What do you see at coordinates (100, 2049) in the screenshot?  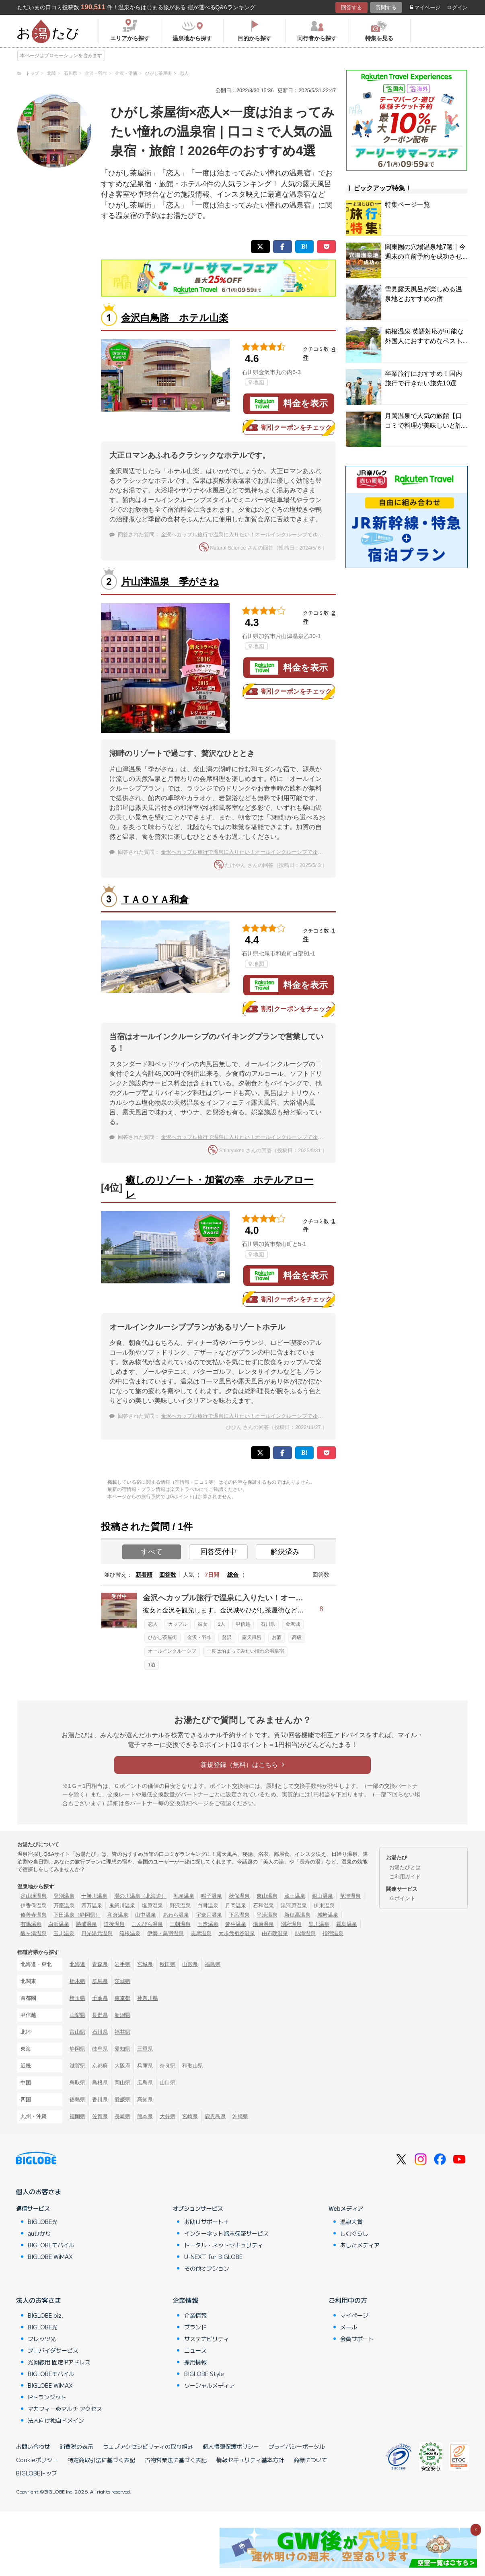 I see `岐阜県` at bounding box center [100, 2049].